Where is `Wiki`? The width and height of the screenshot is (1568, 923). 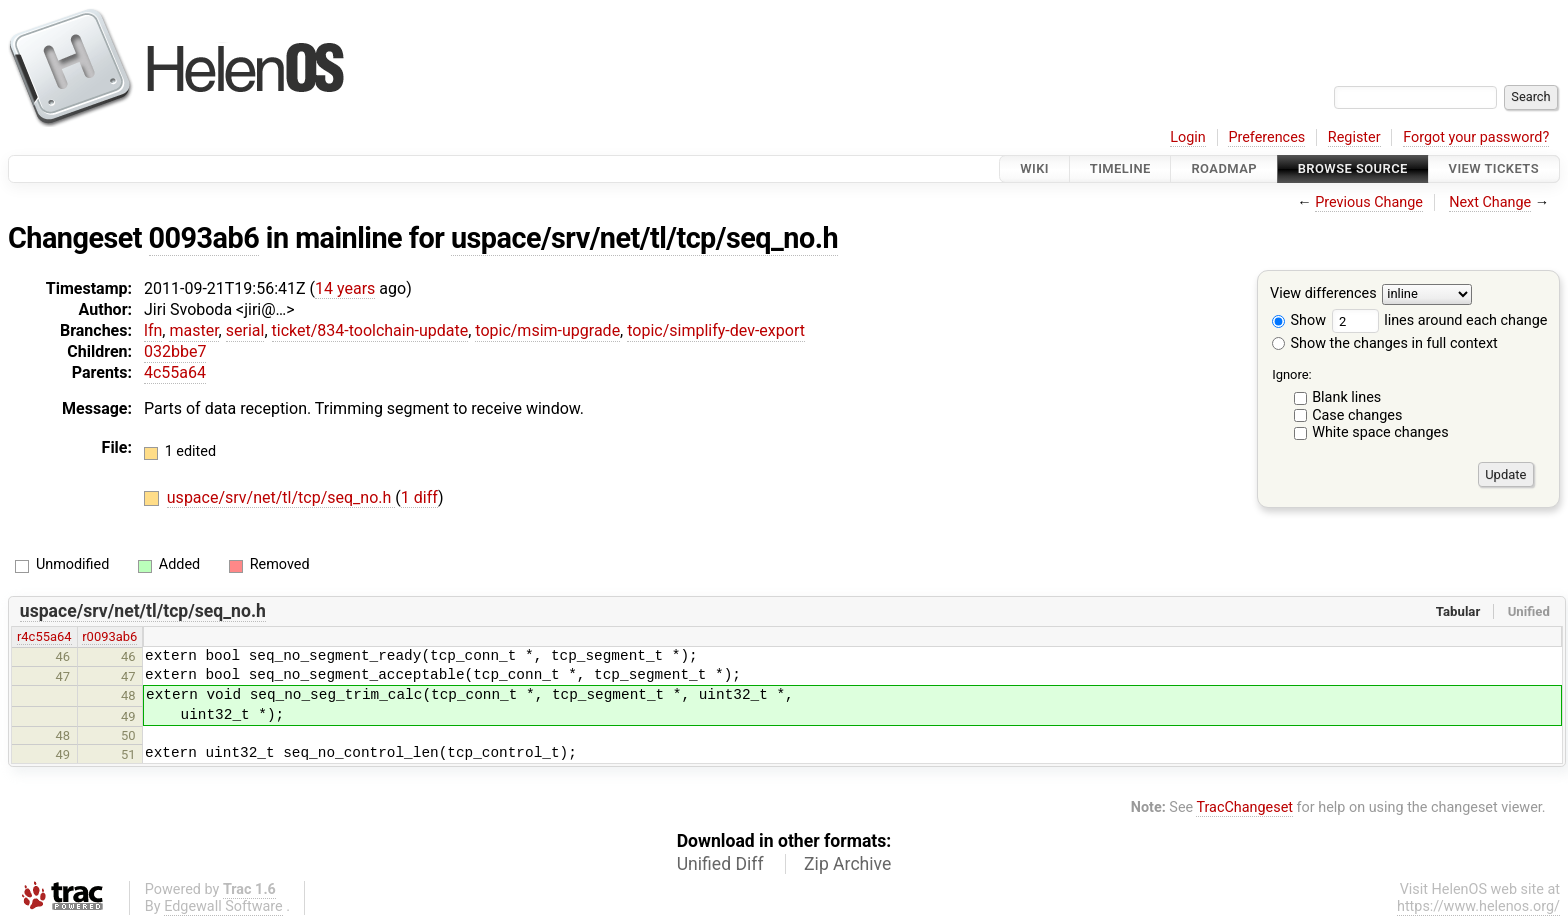 Wiki is located at coordinates (1034, 168).